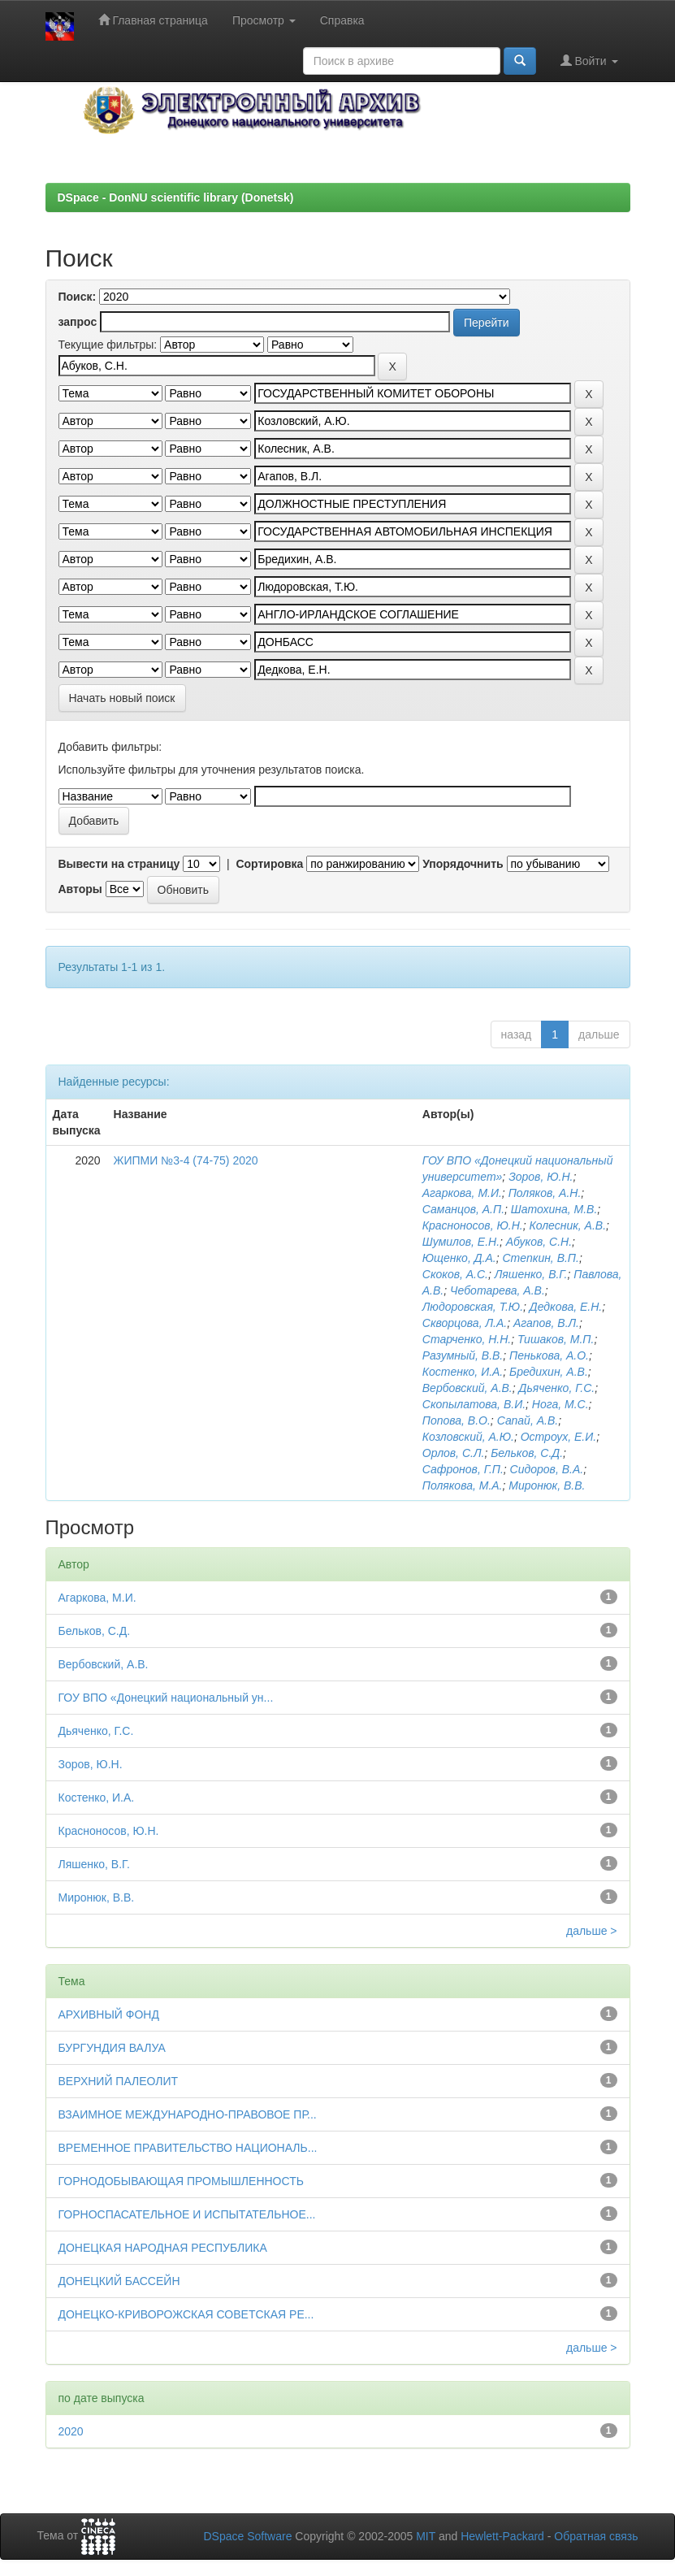  Describe the element at coordinates (462, 1485) in the screenshot. I see `Полякова, М.А.` at that location.